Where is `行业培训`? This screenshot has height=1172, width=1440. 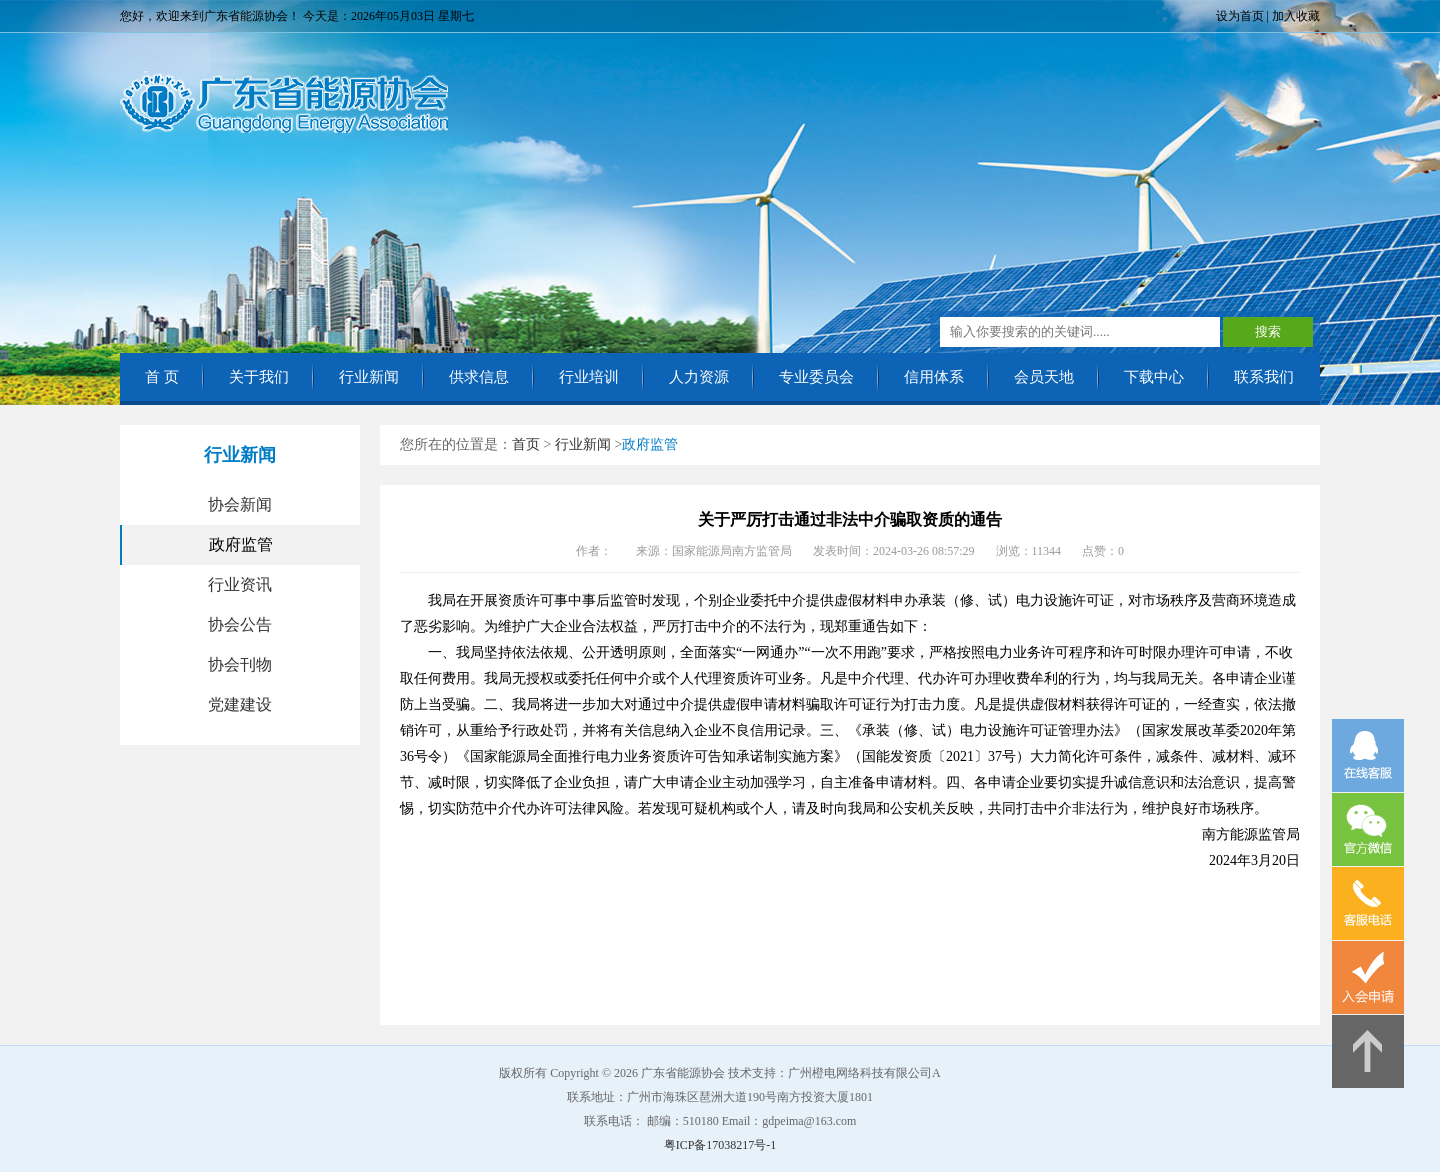
行业培训 is located at coordinates (589, 377).